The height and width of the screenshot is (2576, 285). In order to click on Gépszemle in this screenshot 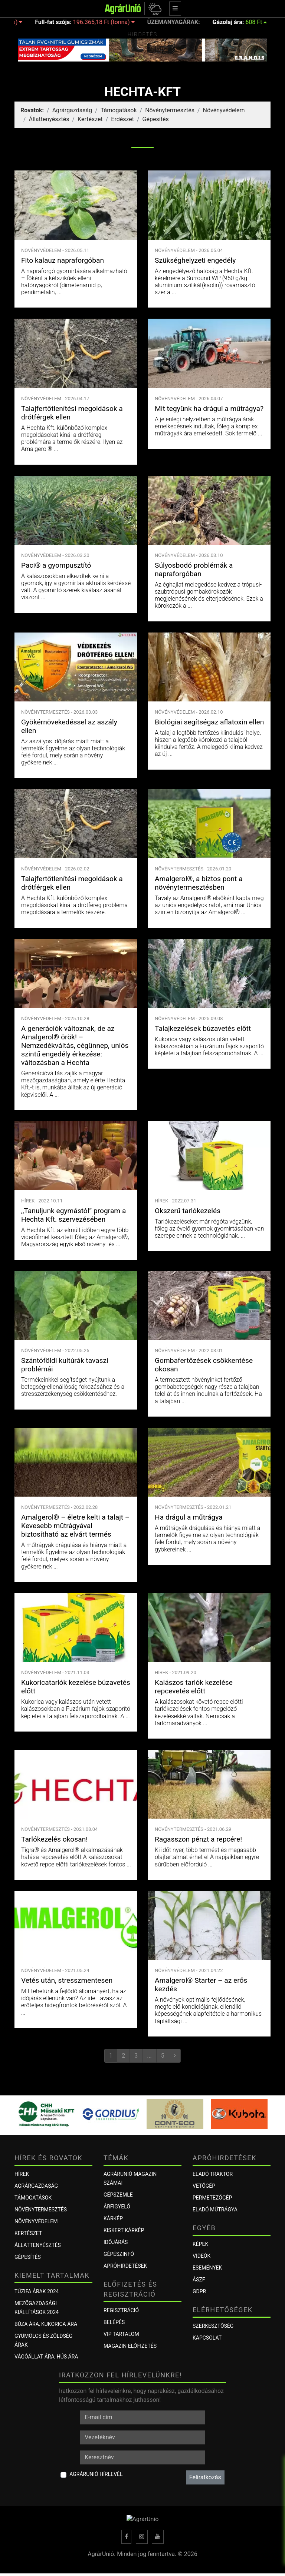, I will do `click(118, 2195)`.